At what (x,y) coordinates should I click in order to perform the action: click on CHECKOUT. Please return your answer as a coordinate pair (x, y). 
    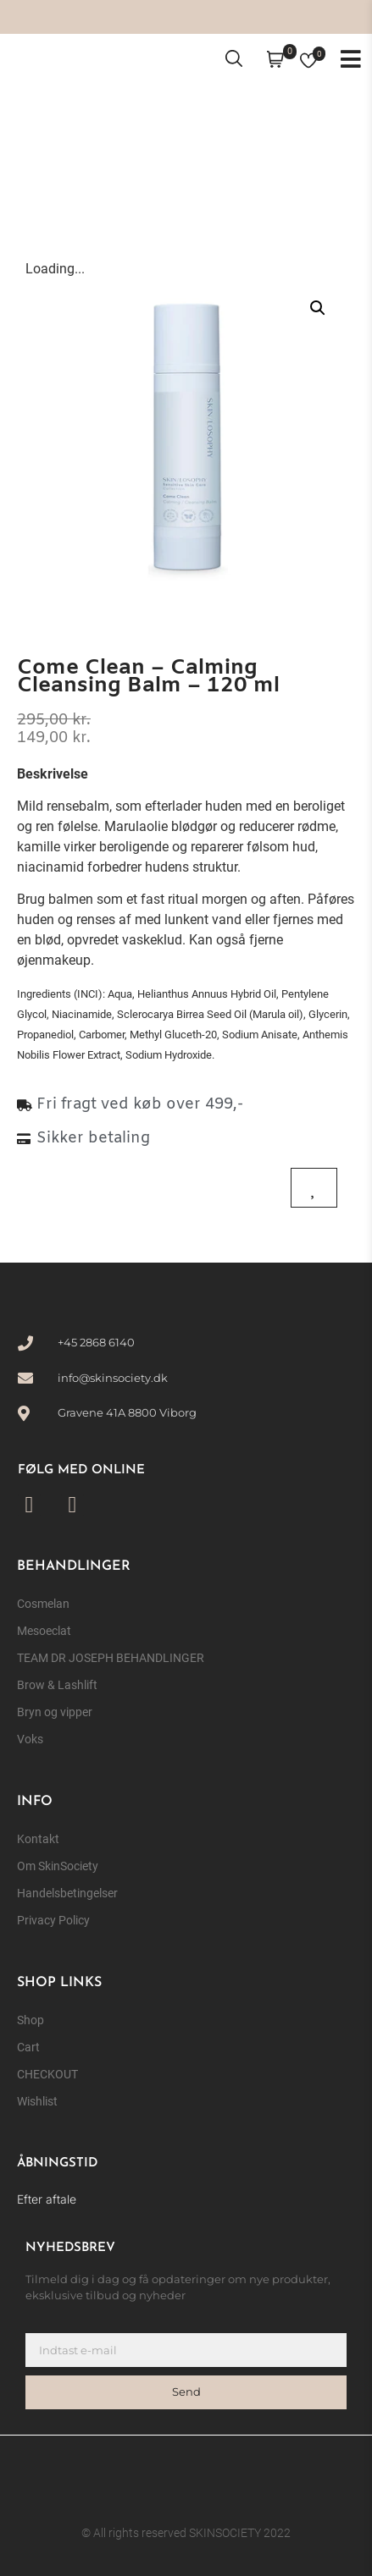
    Looking at the image, I should click on (47, 2074).